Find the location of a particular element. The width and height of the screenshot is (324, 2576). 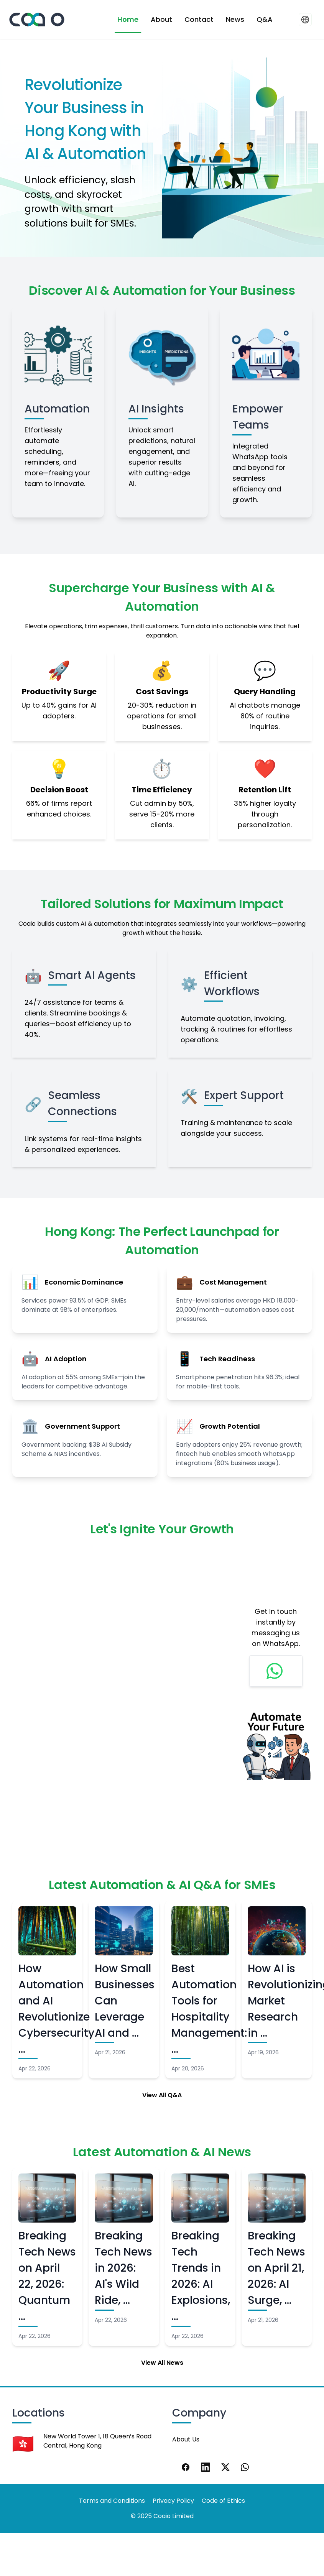

[Facebook] is located at coordinates (185, 2467).